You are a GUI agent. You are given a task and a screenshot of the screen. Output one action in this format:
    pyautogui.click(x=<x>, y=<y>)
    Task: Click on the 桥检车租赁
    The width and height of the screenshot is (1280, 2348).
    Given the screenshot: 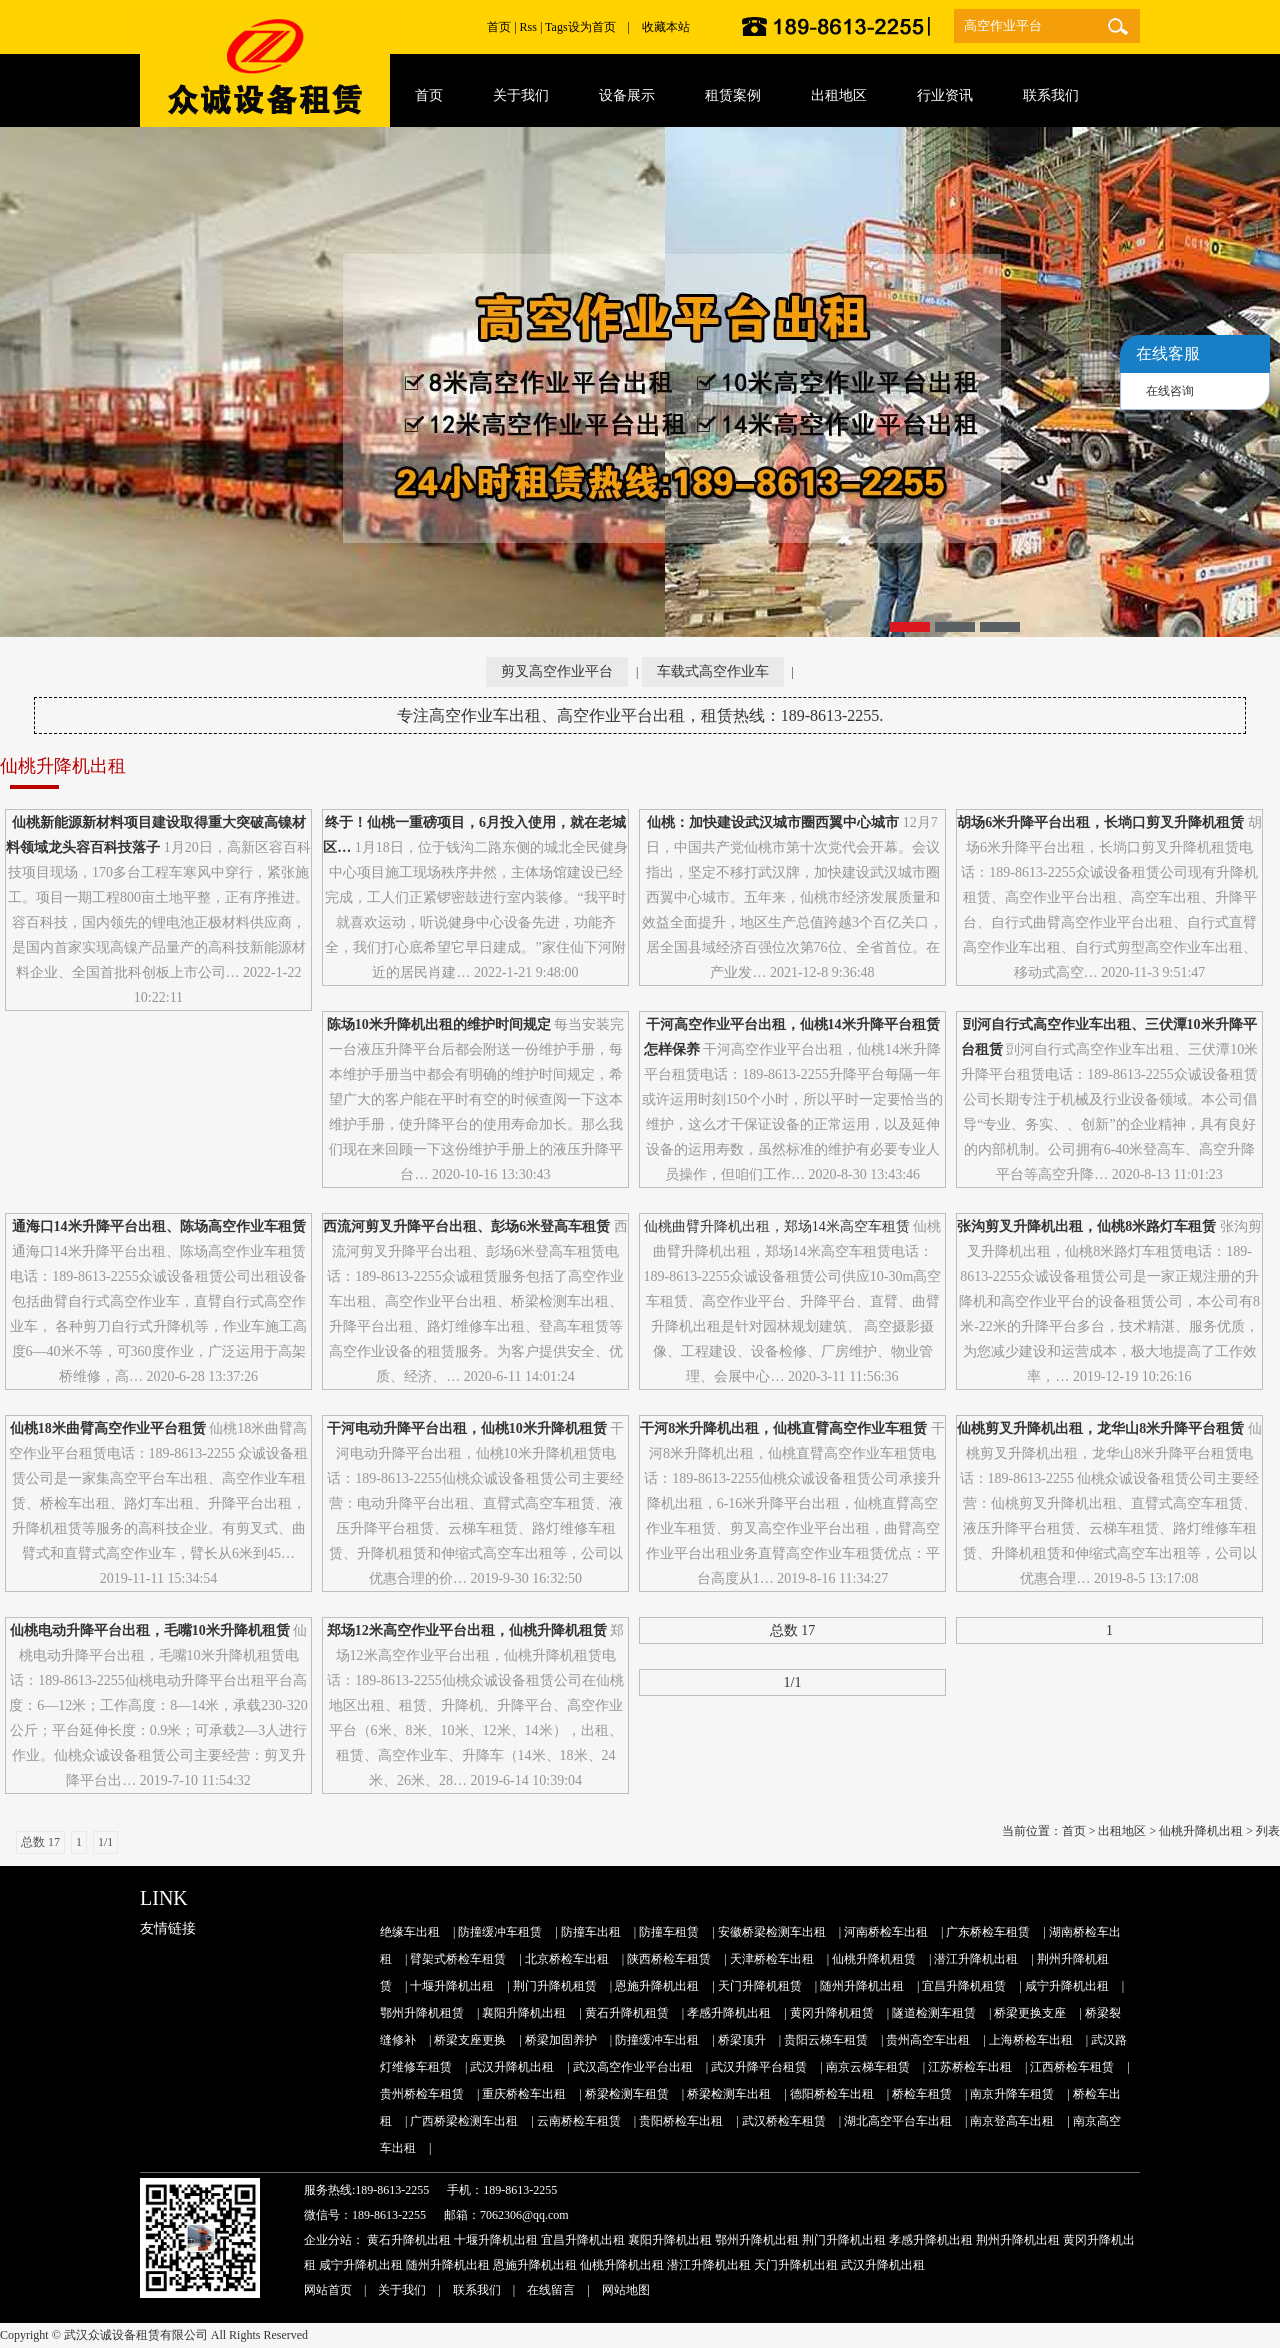 What is the action you would take?
    pyautogui.click(x=922, y=2094)
    